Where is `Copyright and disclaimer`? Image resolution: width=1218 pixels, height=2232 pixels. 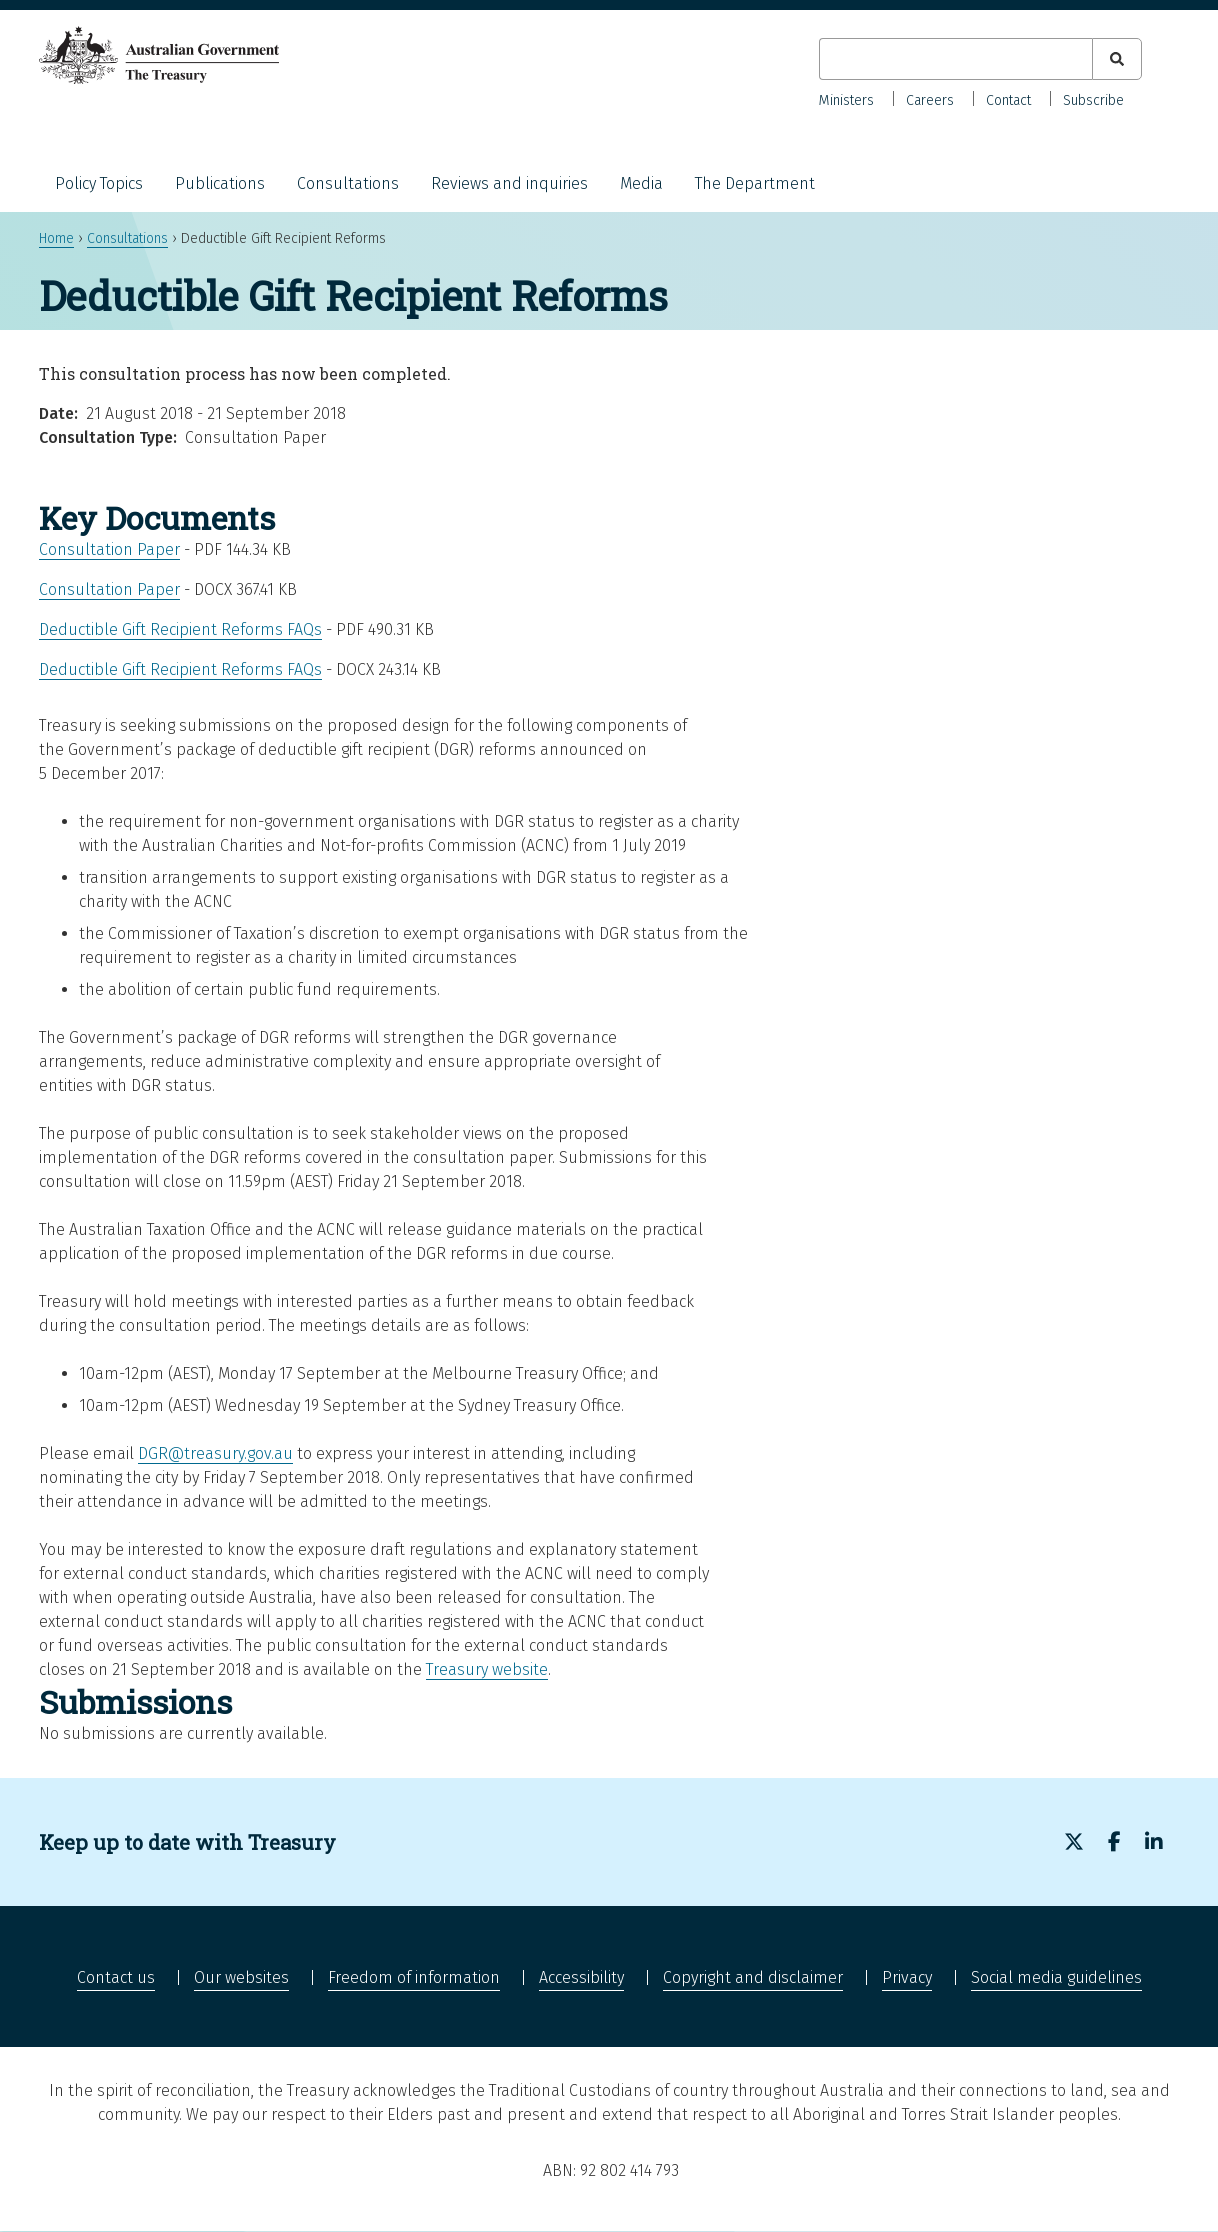
Copyright and disclaimer is located at coordinates (753, 1977).